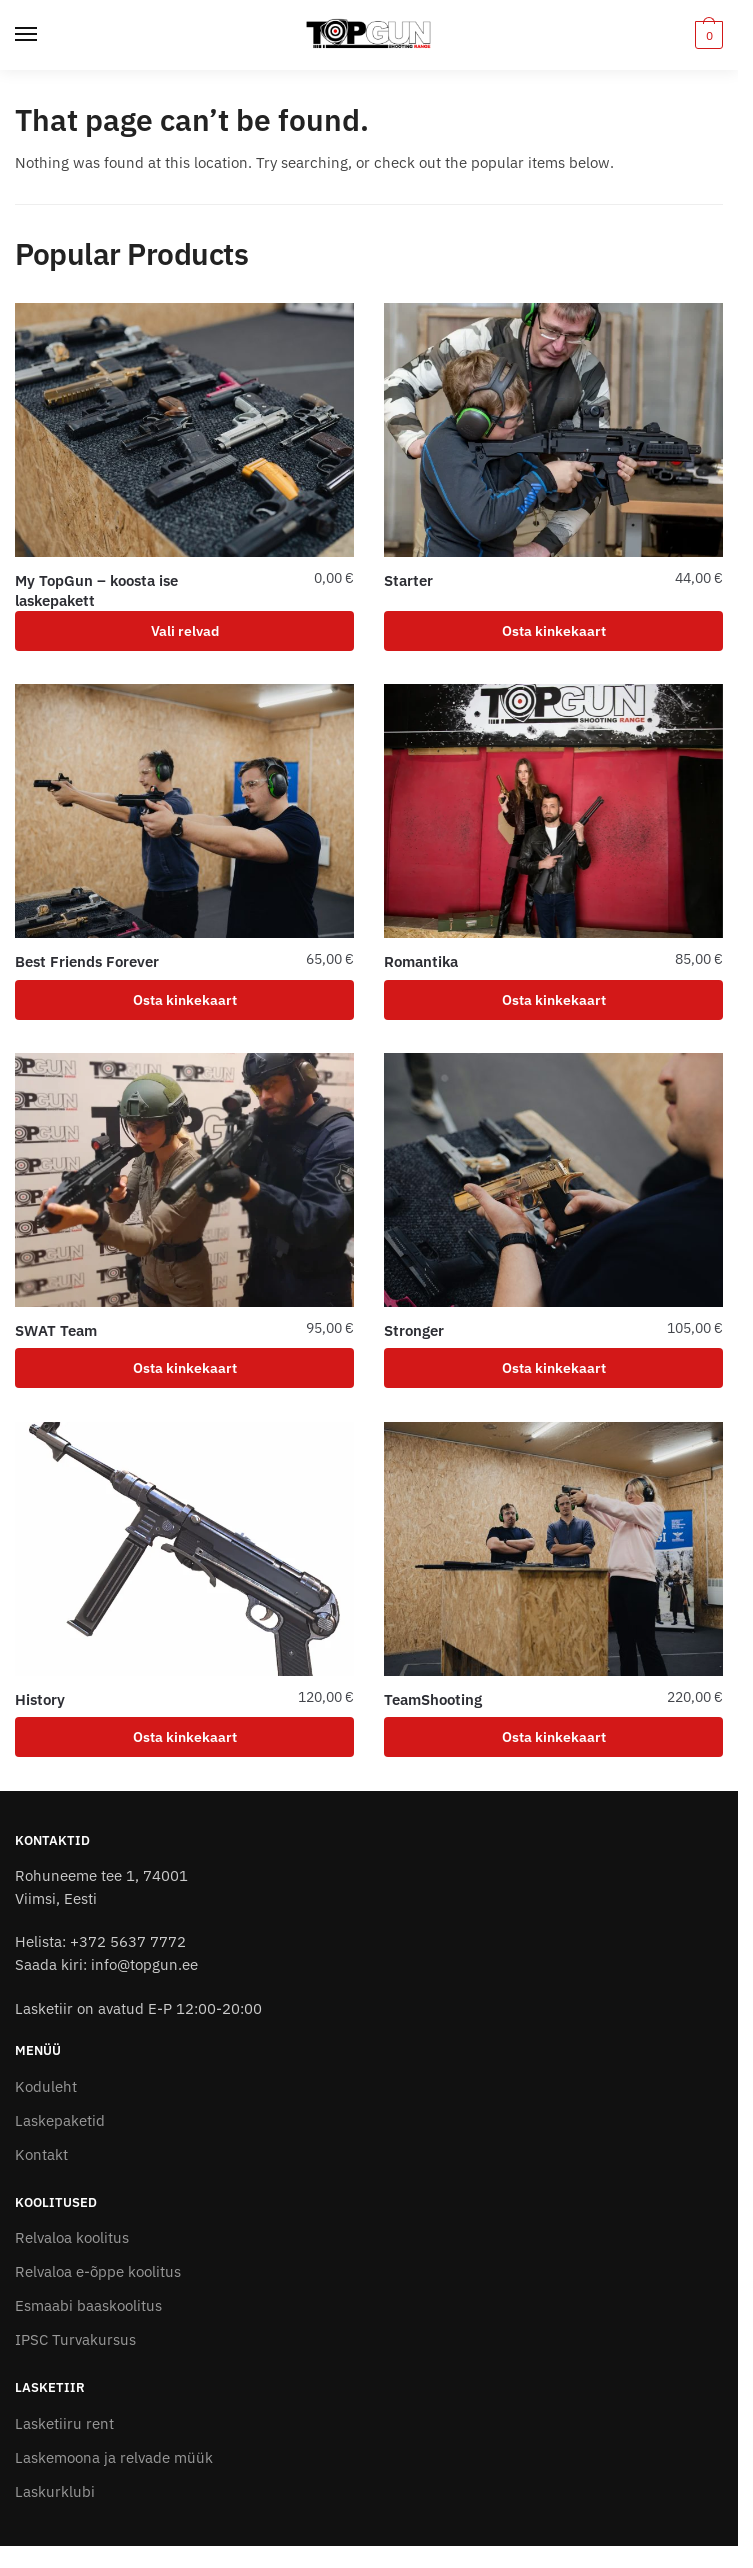 This screenshot has width=753, height=2568. What do you see at coordinates (184, 1549) in the screenshot?
I see `[History]` at bounding box center [184, 1549].